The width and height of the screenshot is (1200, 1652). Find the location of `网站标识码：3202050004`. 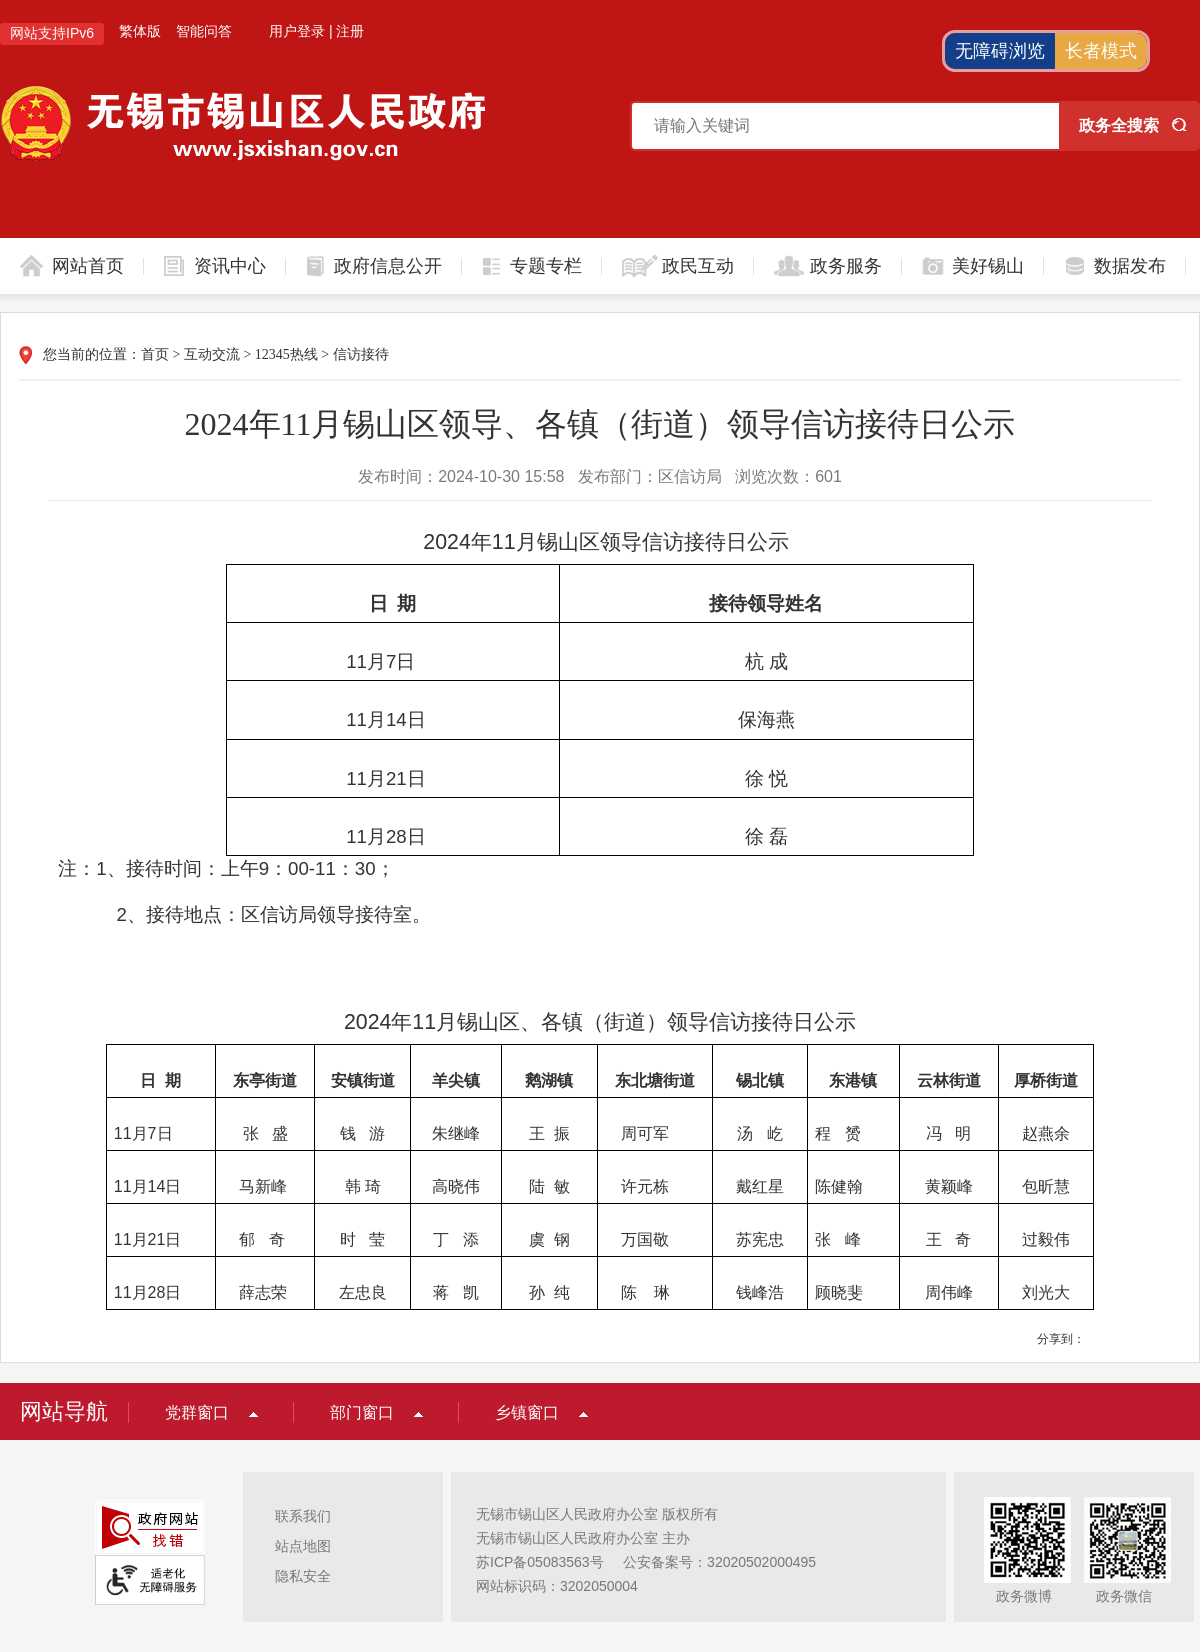

网站标识码：3202050004 is located at coordinates (557, 1586).